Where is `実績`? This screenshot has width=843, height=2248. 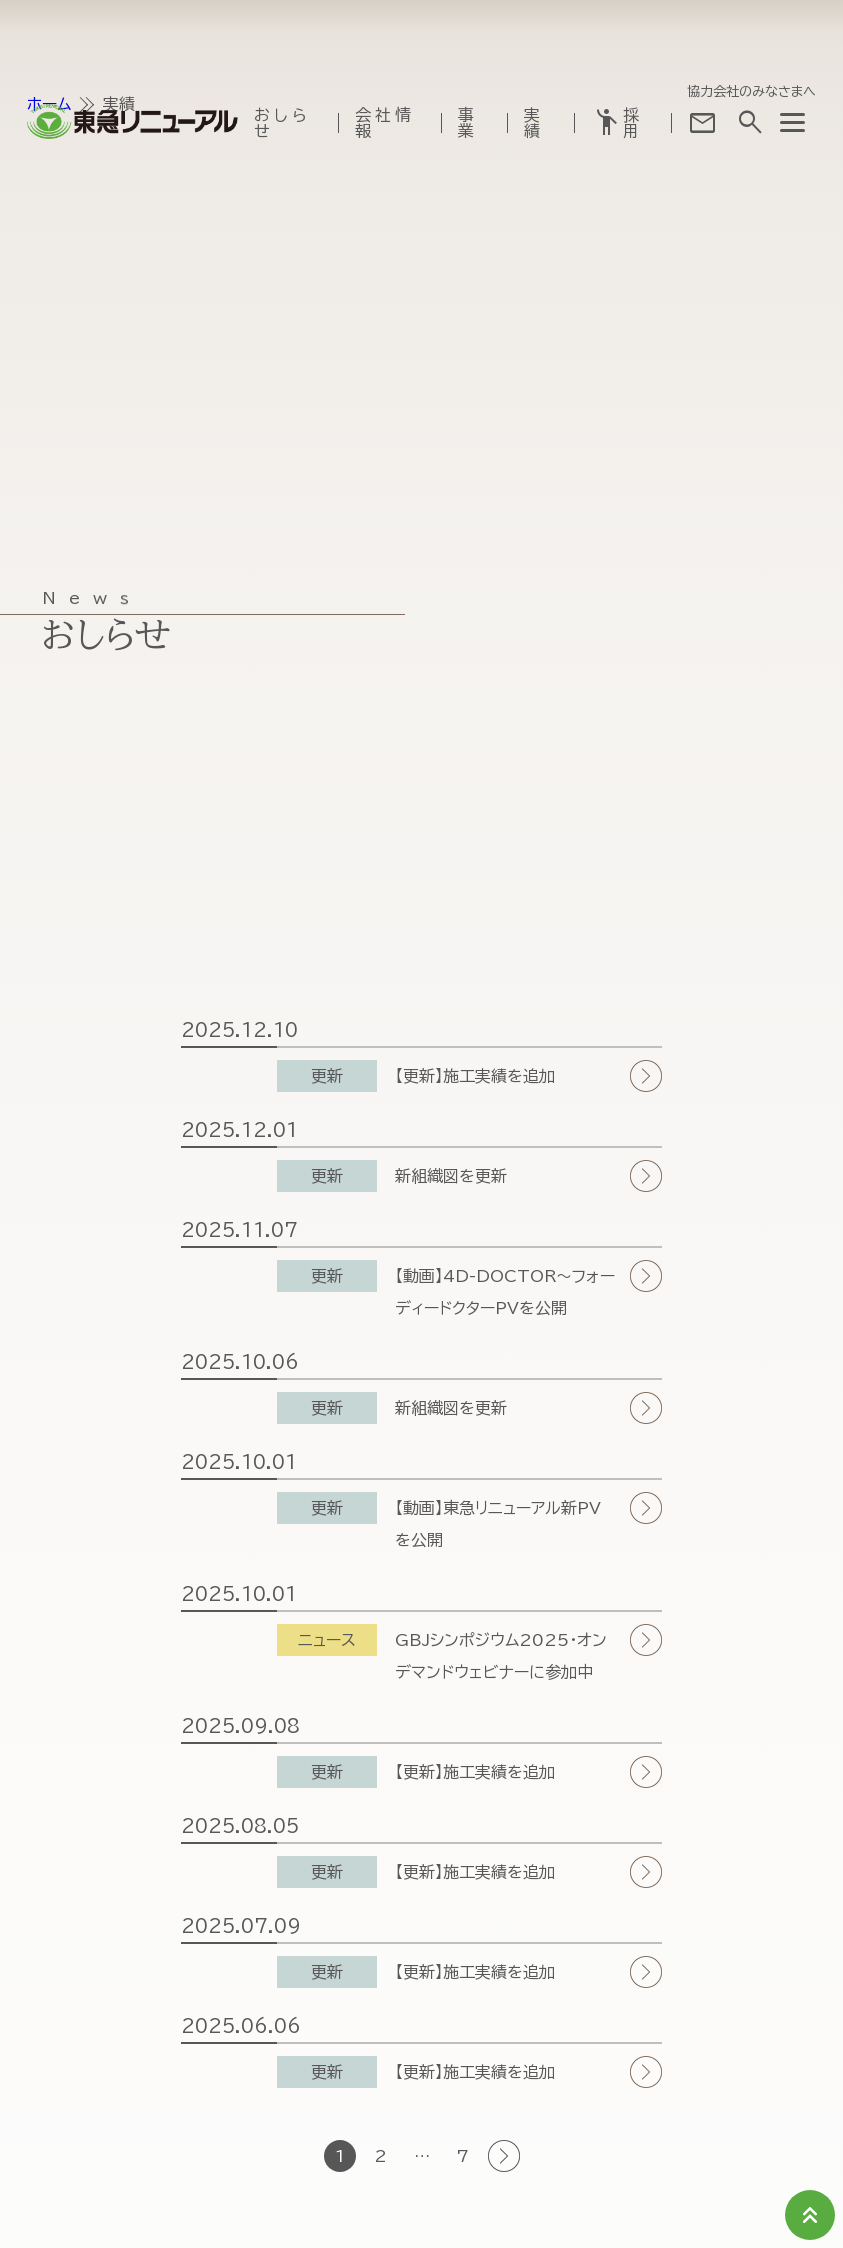 実績 is located at coordinates (534, 119).